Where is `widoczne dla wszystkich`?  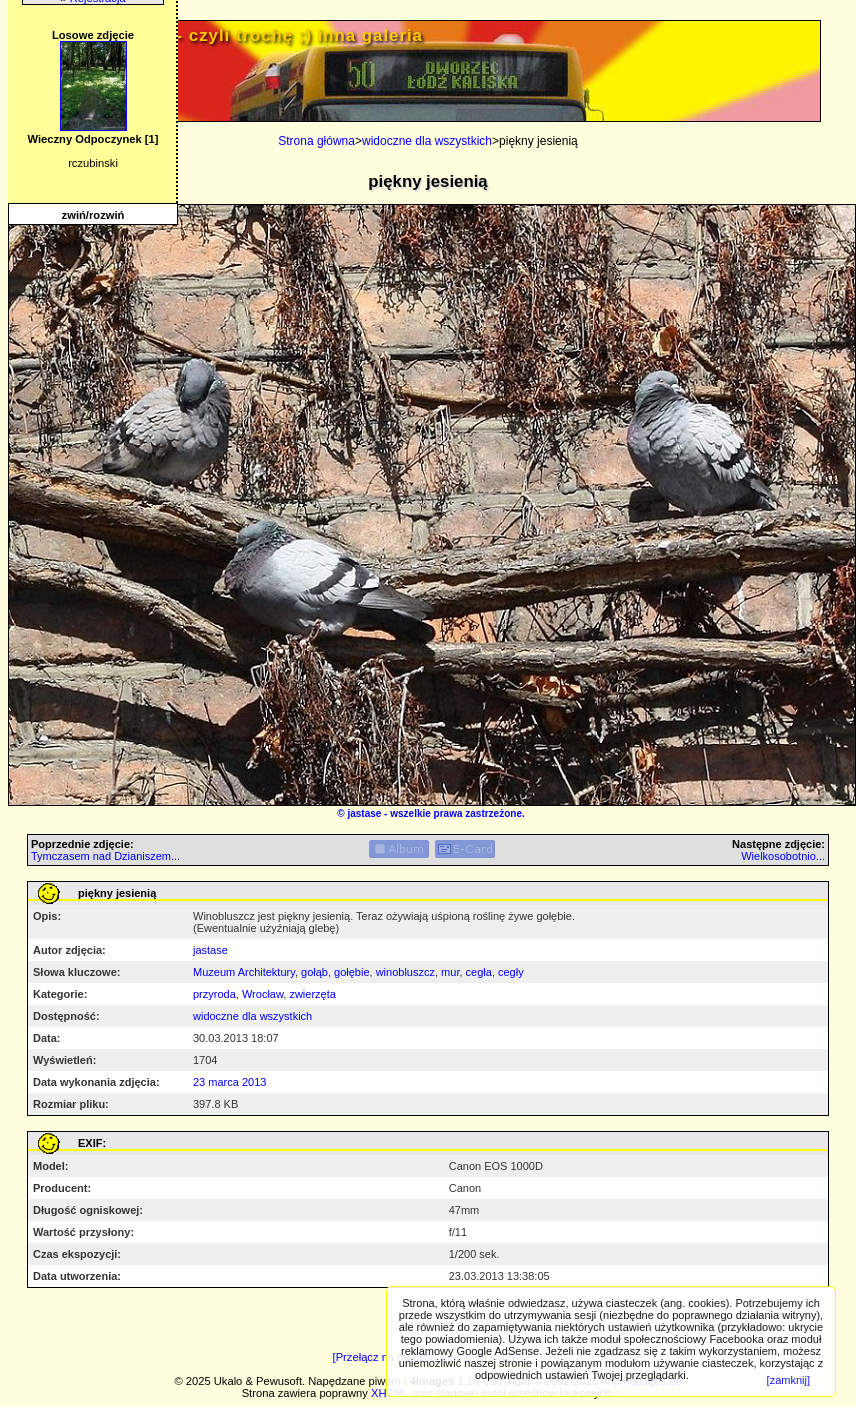 widoczne dla wszystkich is located at coordinates (427, 141).